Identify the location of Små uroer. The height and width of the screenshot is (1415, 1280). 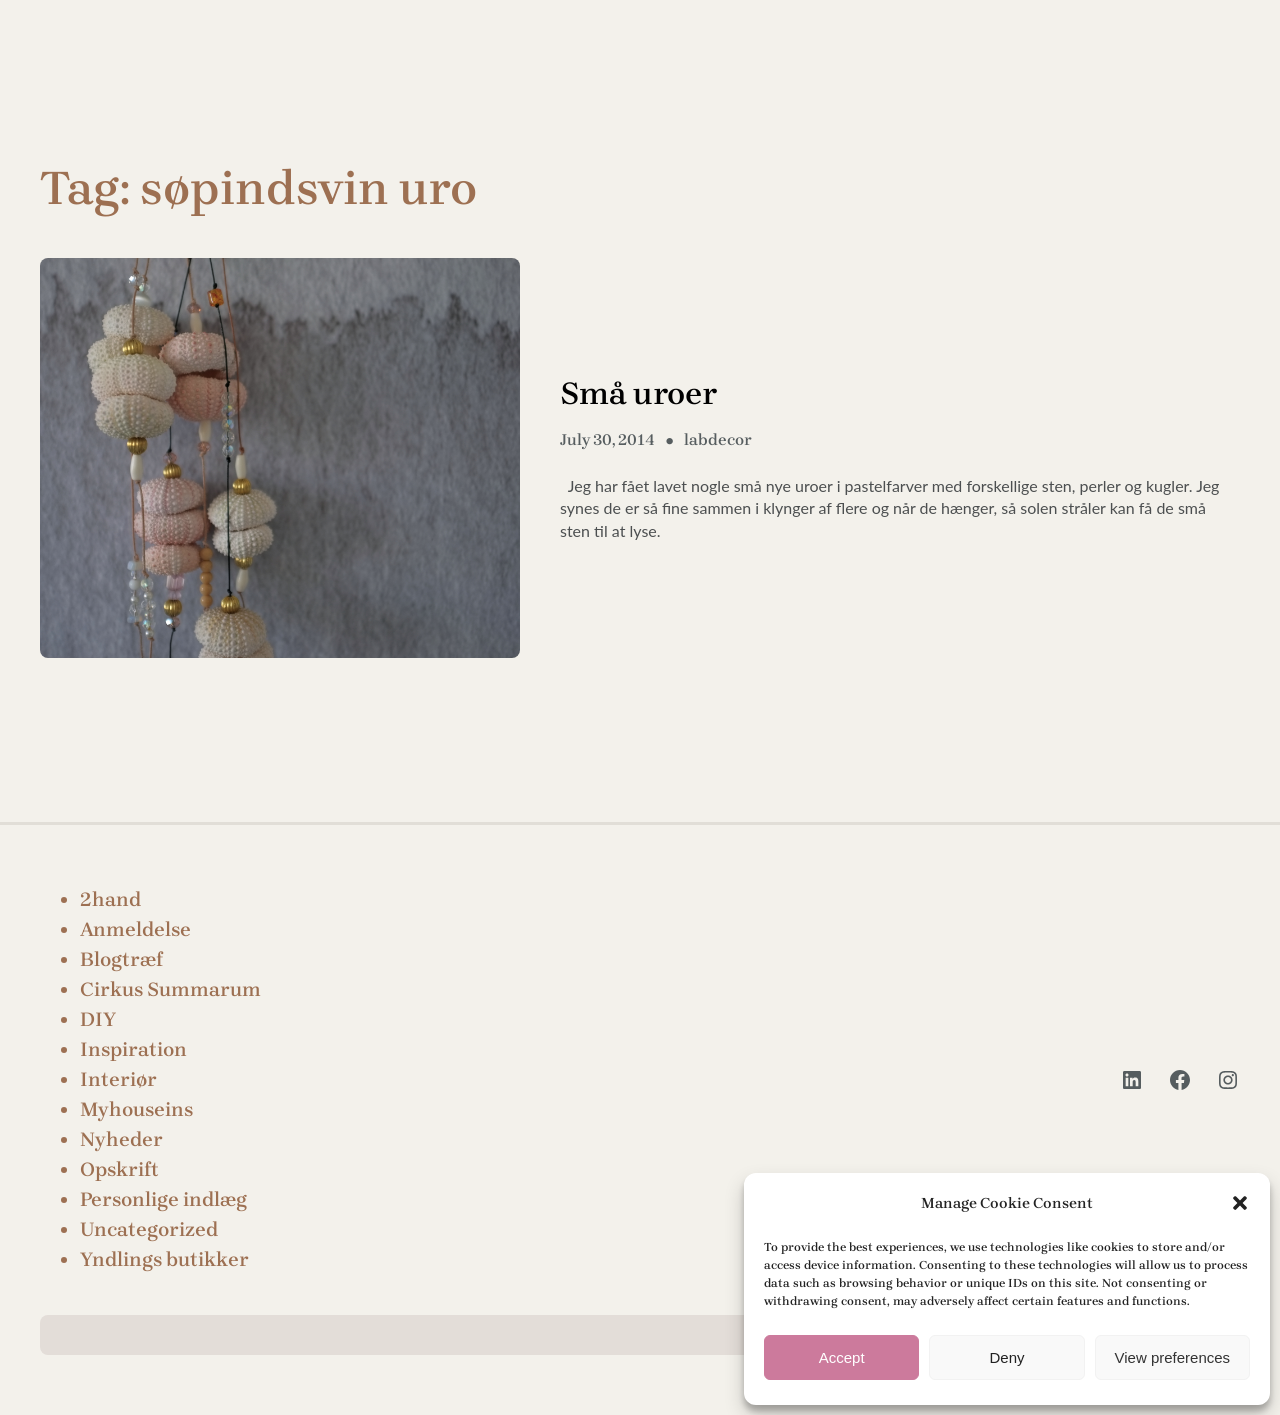
(638, 393).